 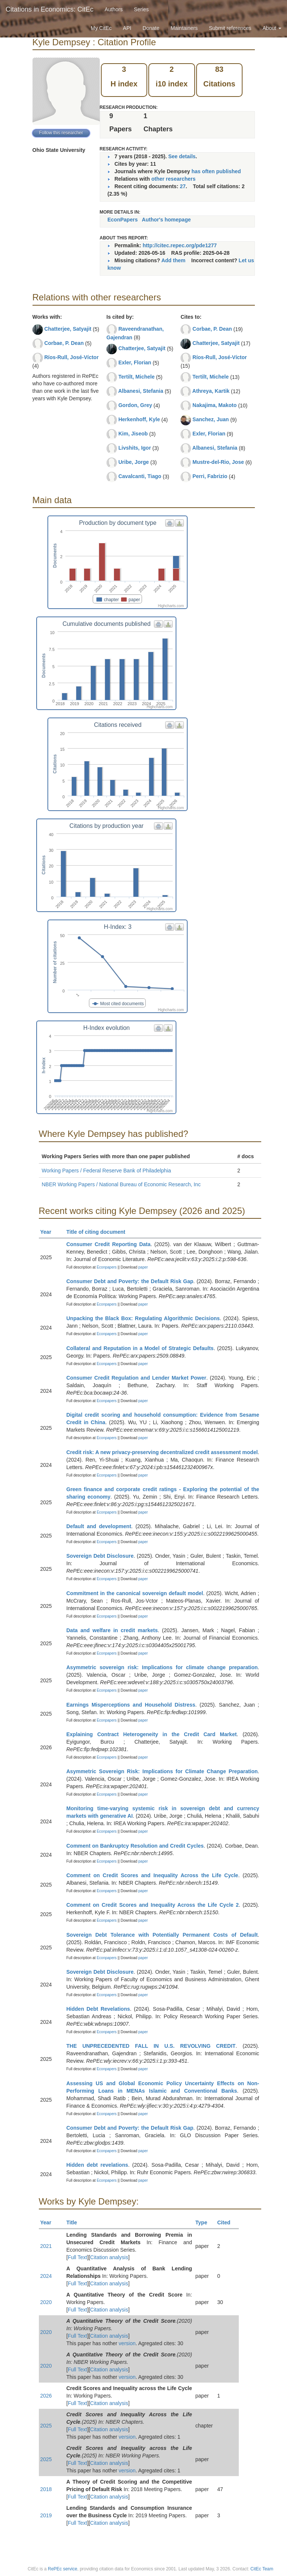 I want to click on Working Papers / Federal Reserve Bank of Philadelphia, so click(x=106, y=1171).